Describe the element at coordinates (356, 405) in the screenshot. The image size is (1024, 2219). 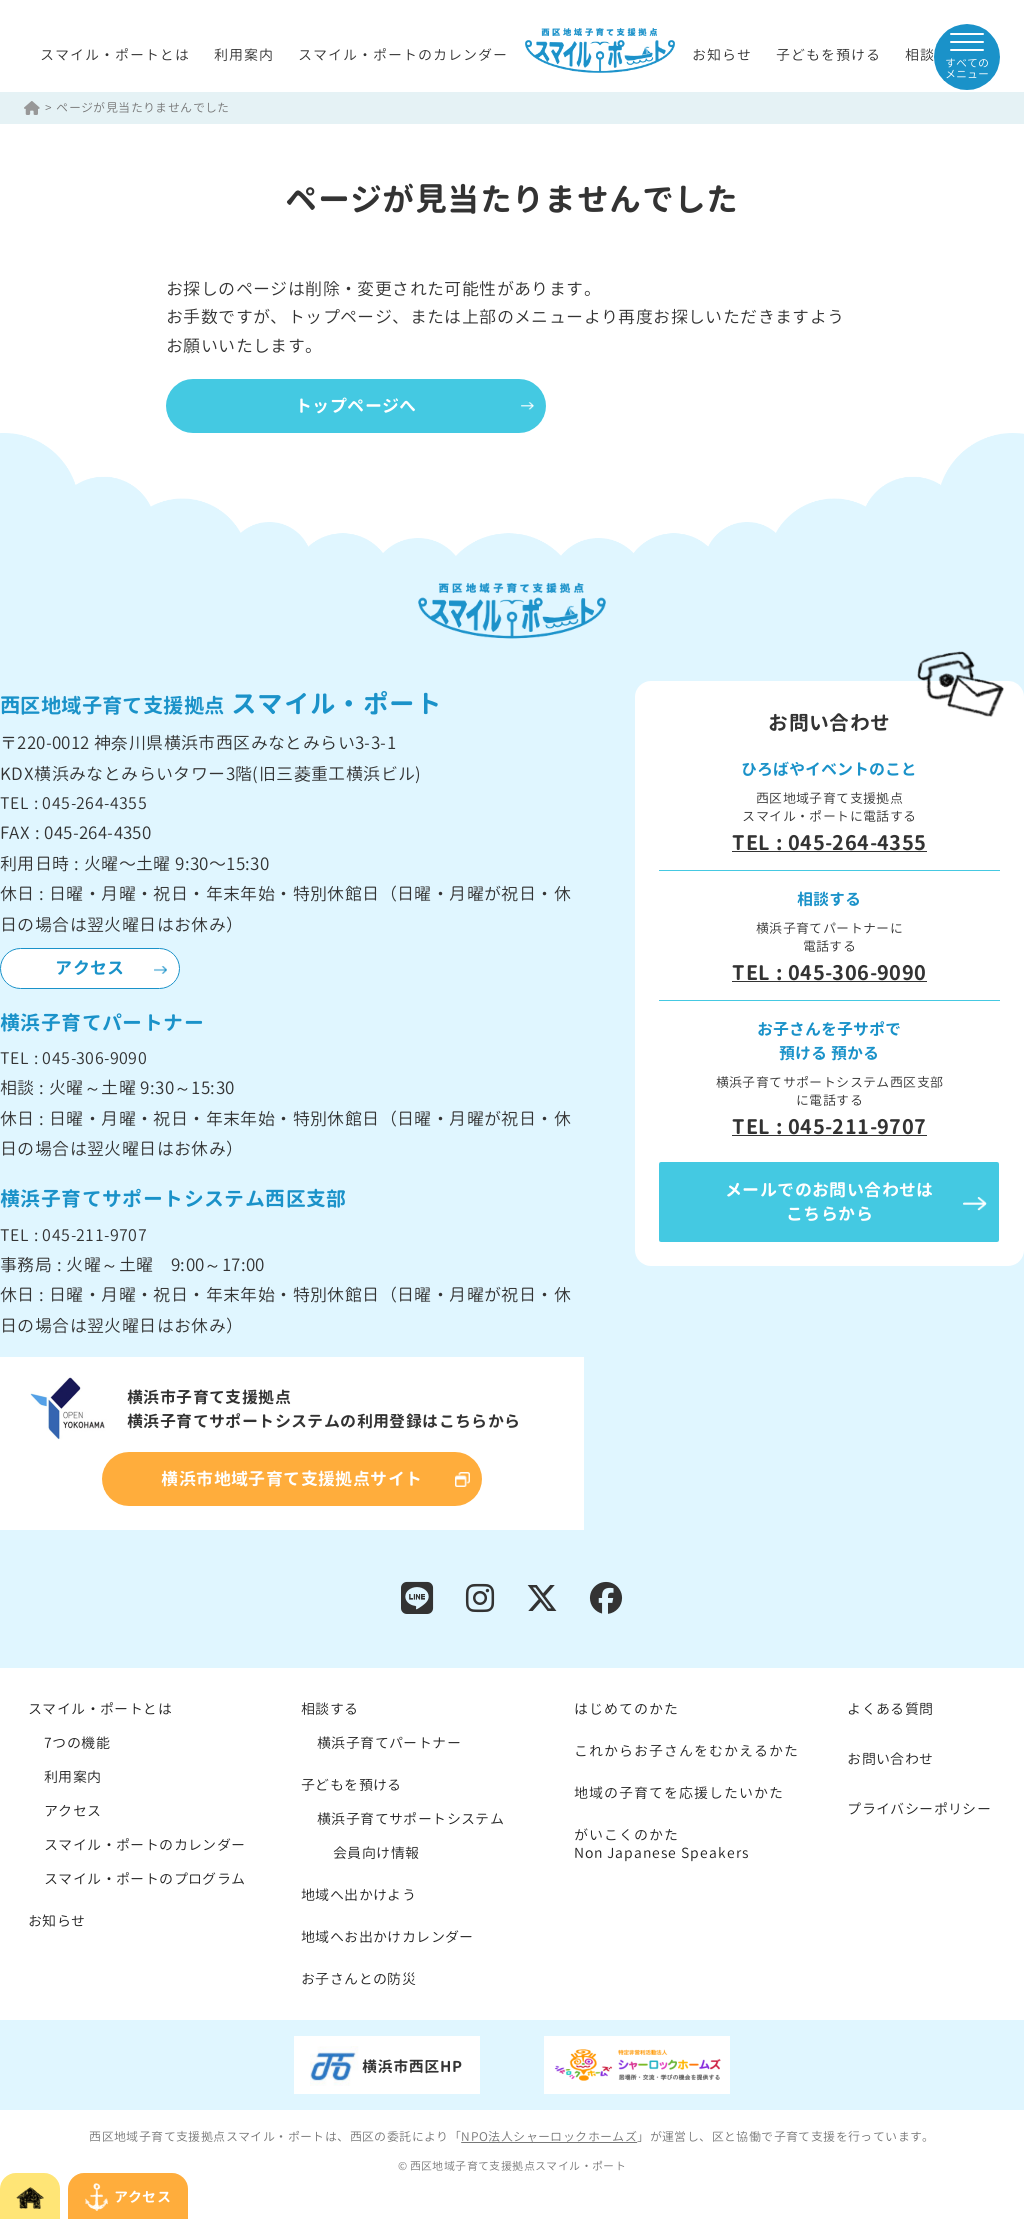
I see `トップページへ` at that location.